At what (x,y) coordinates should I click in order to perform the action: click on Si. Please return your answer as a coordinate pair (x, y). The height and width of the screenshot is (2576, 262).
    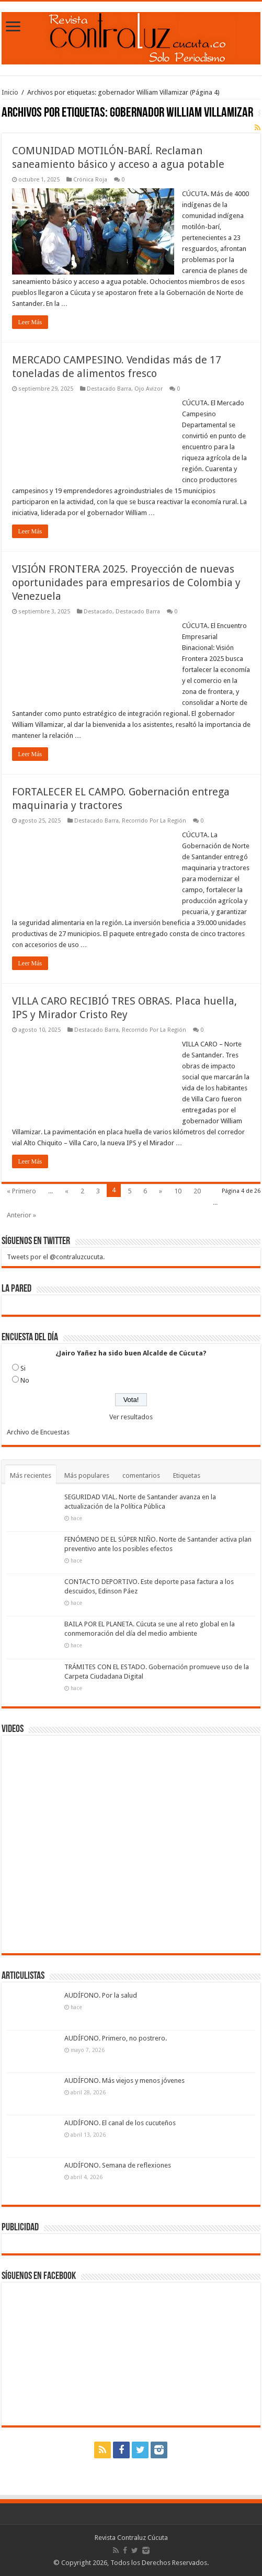
    Looking at the image, I should click on (23, 1368).